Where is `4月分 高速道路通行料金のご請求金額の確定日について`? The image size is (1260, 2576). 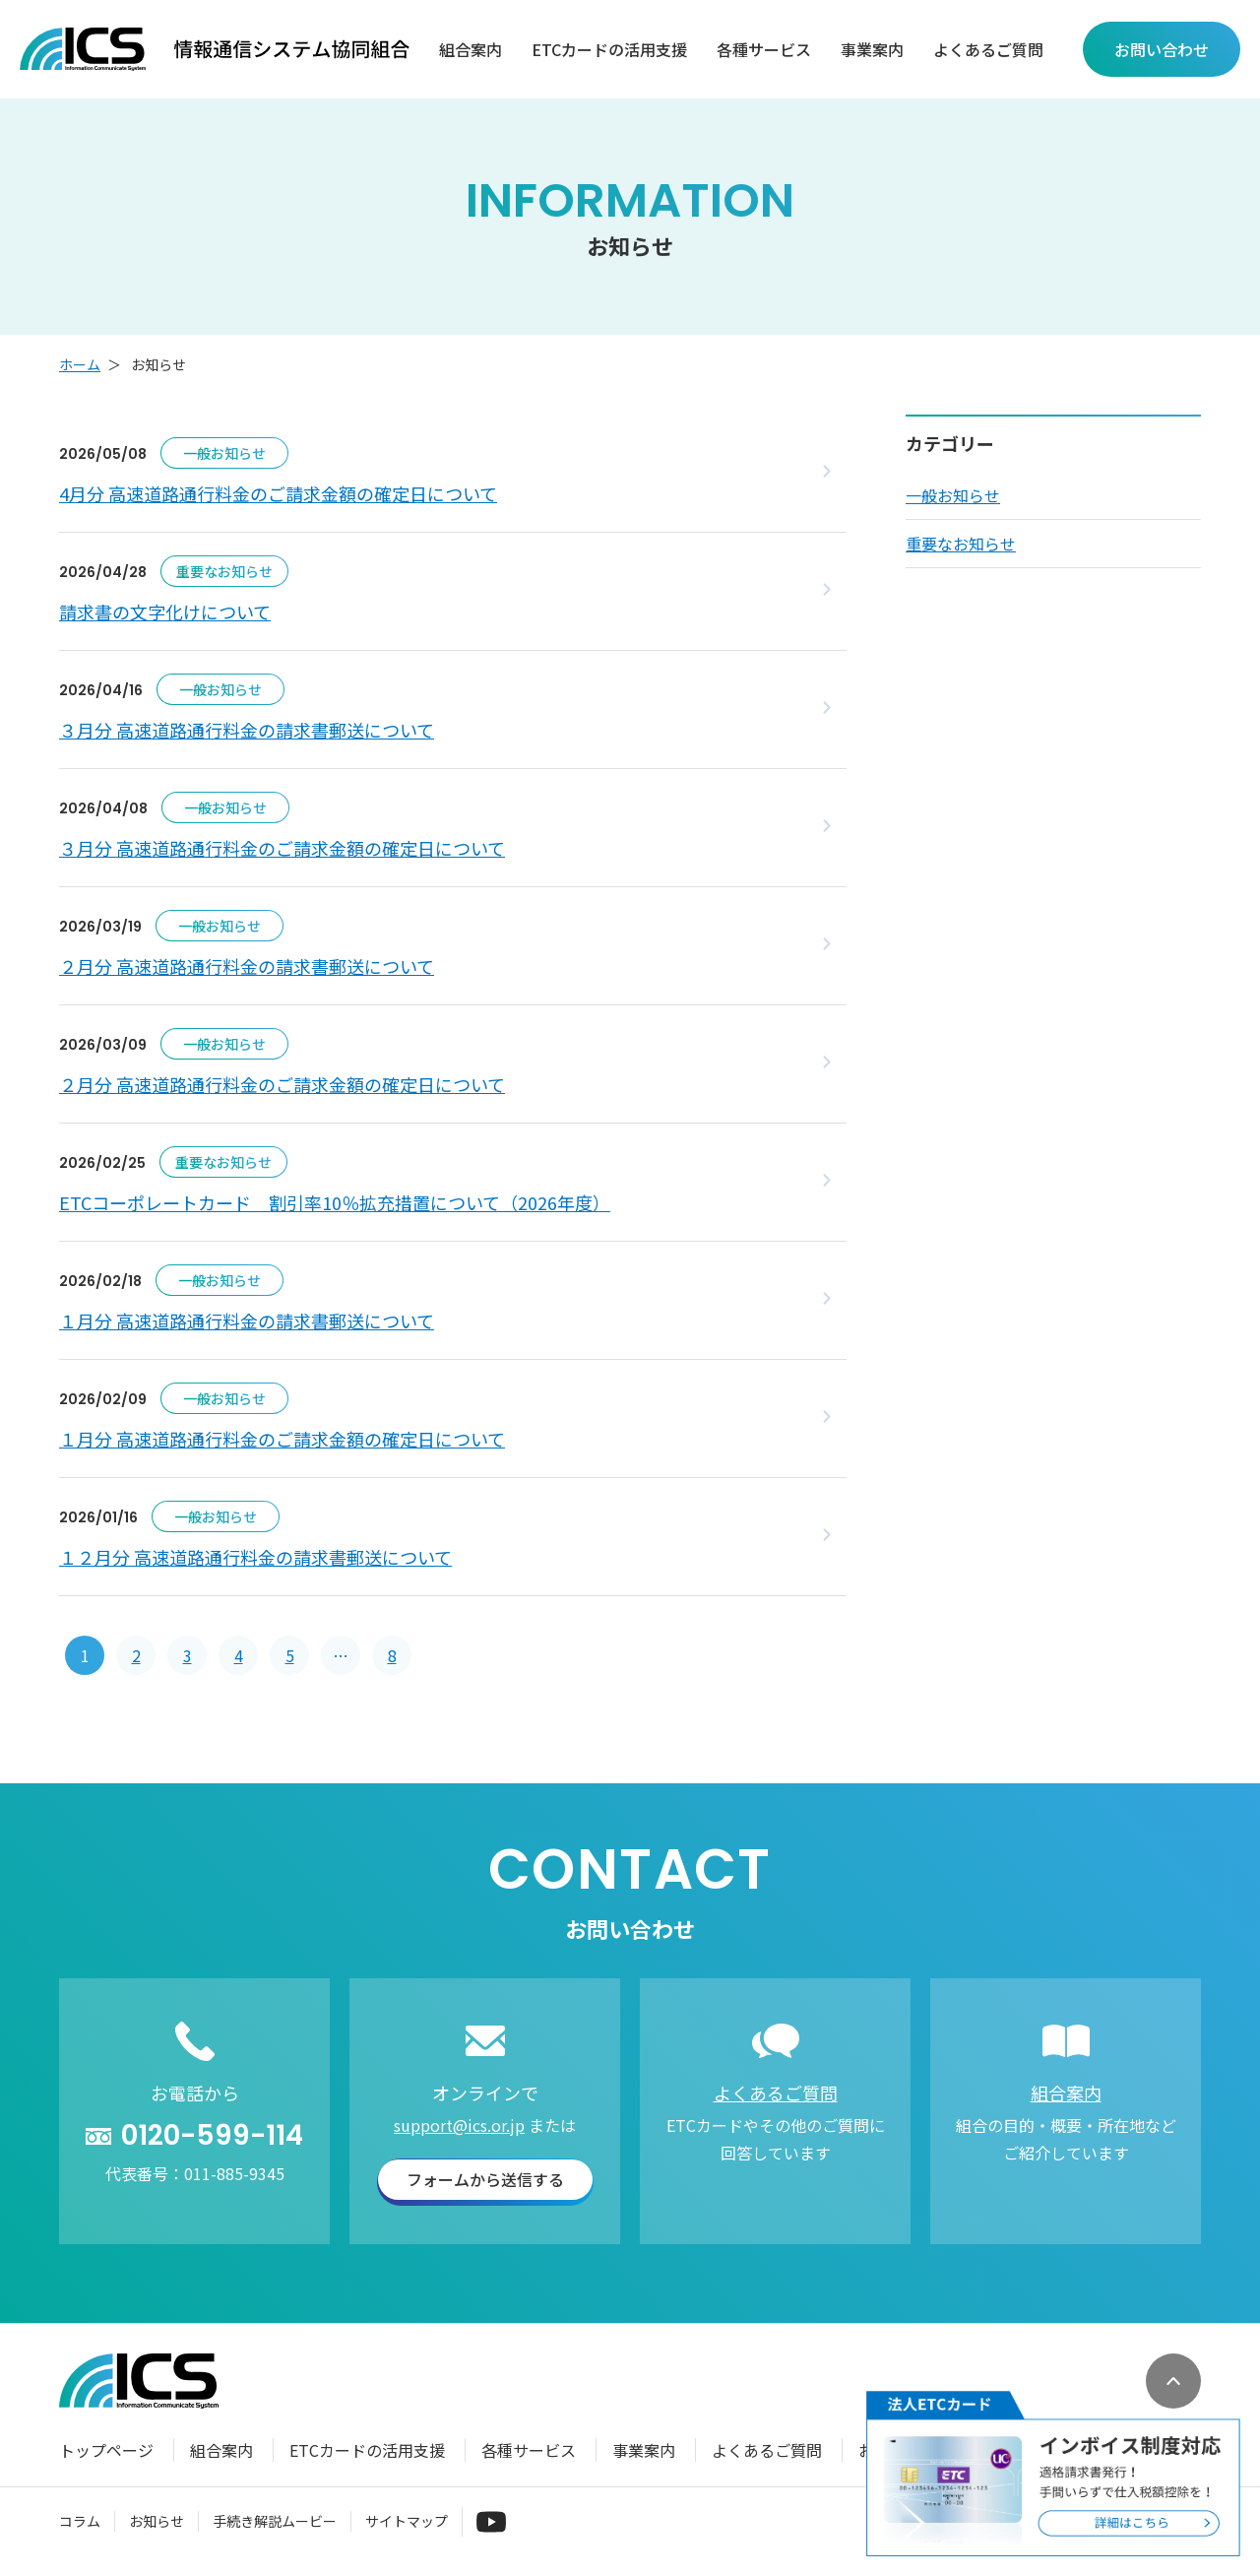 4月分 高速道路通行料金のご請求金額の確定日について is located at coordinates (278, 493).